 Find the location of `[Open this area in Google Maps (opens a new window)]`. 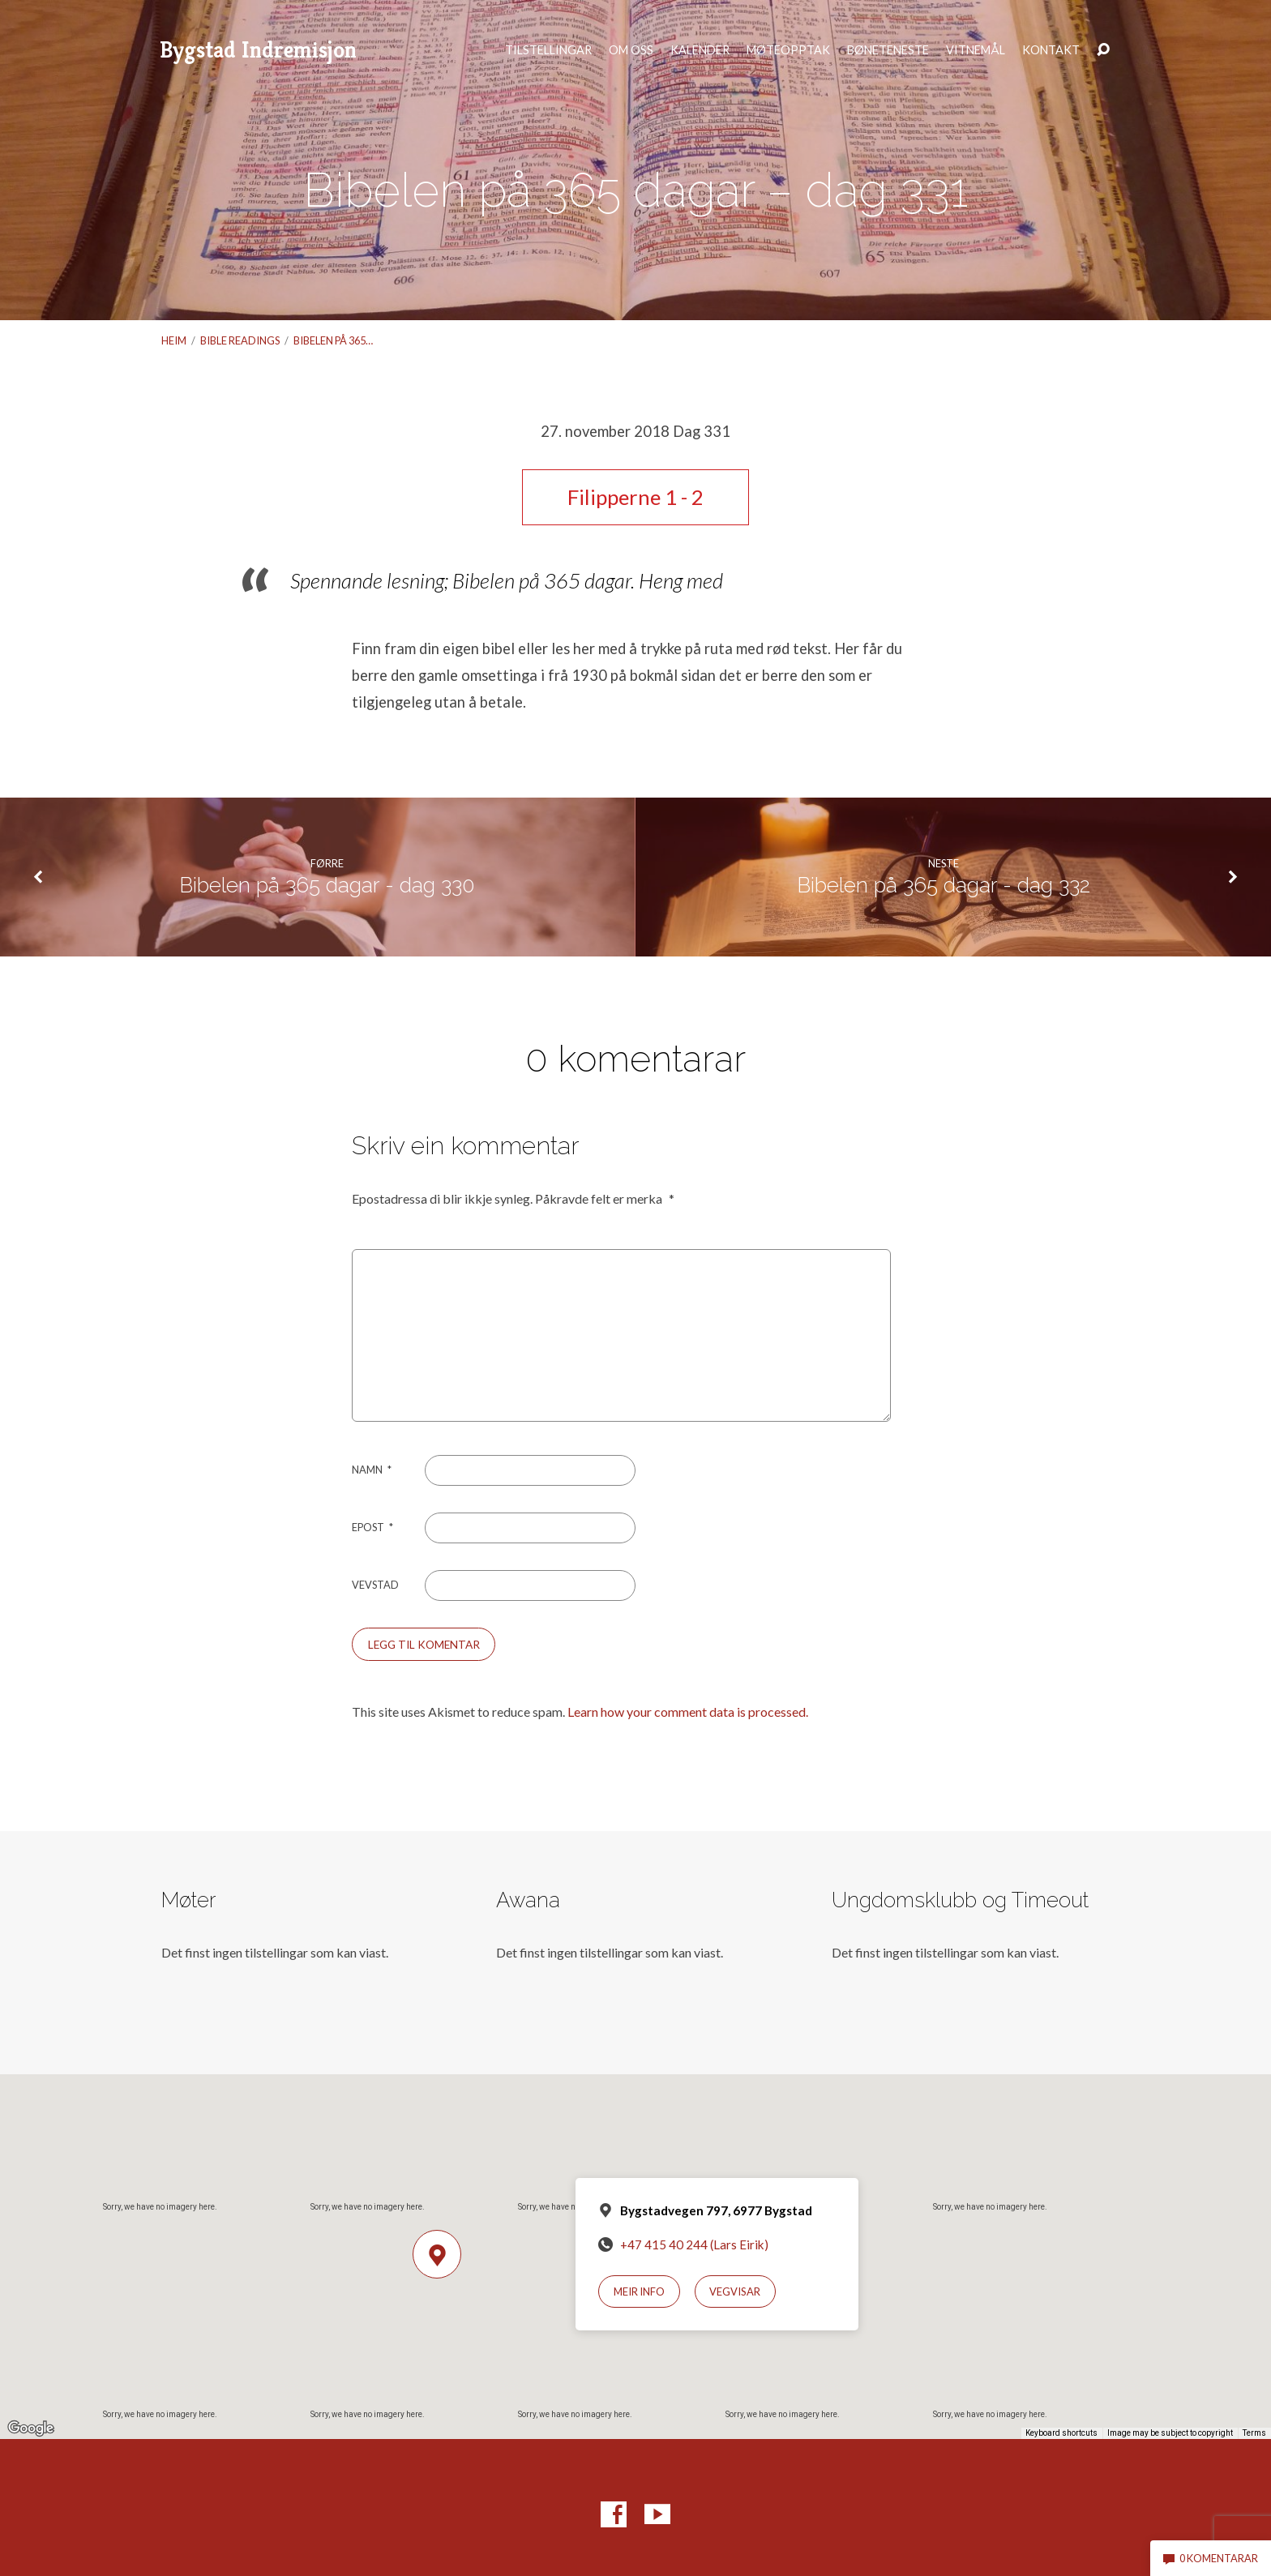

[Open this area in Google Maps (opens a new window)] is located at coordinates (31, 2428).